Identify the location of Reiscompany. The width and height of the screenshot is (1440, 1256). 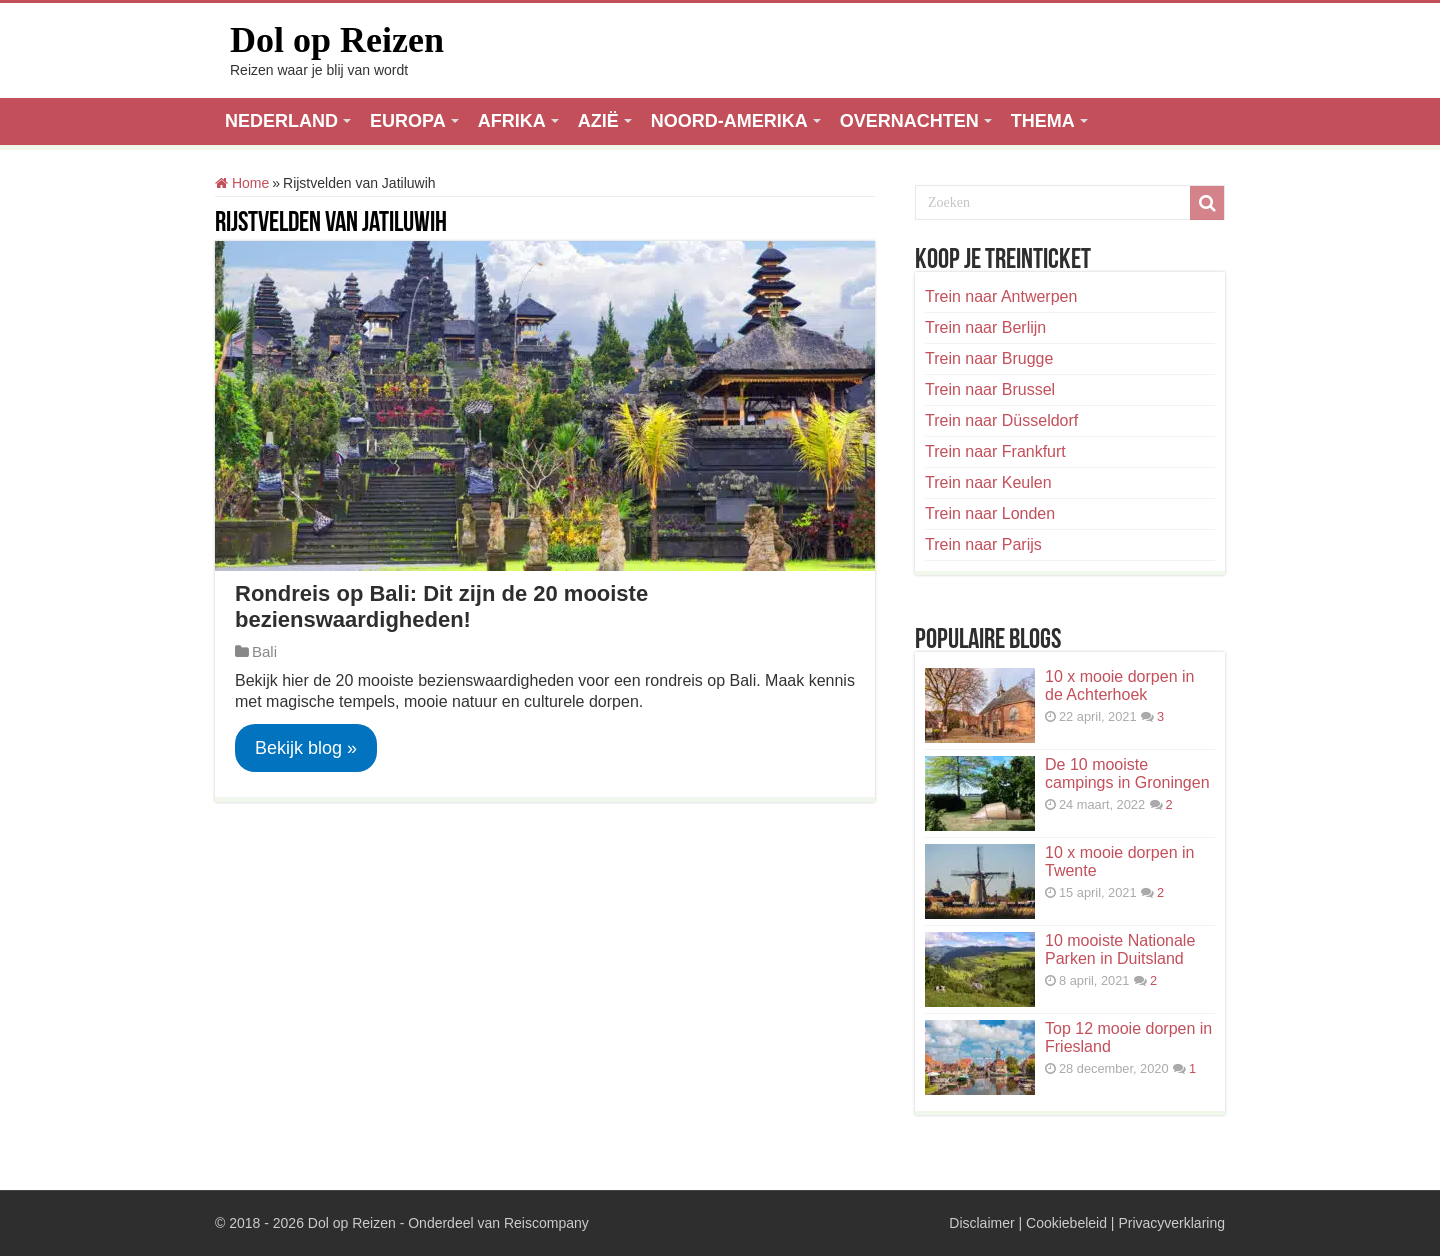
(546, 1223).